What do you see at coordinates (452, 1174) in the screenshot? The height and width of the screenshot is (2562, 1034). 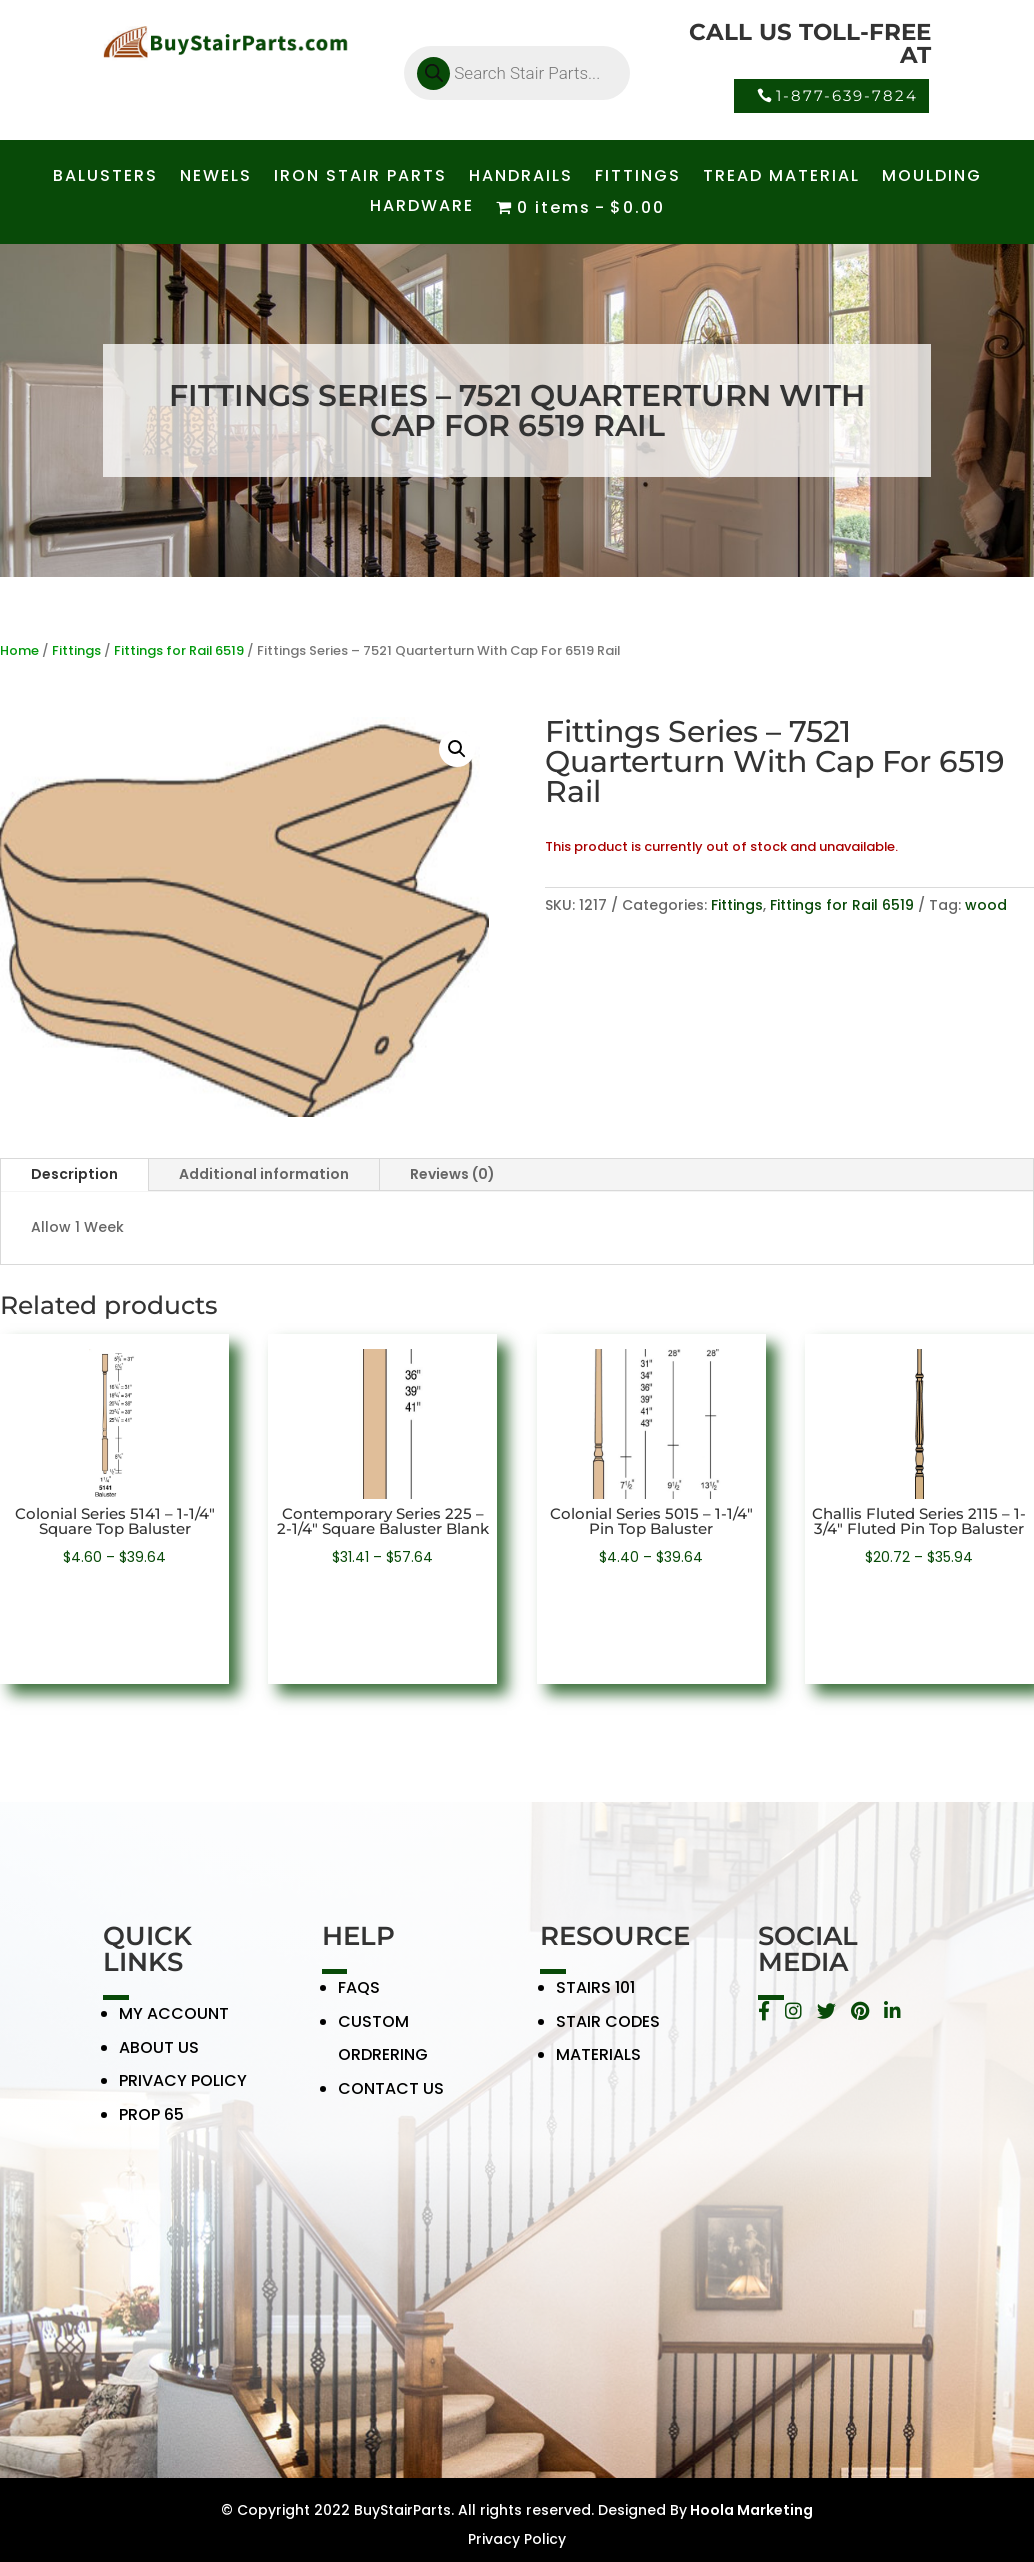 I see `Reviews (0)` at bounding box center [452, 1174].